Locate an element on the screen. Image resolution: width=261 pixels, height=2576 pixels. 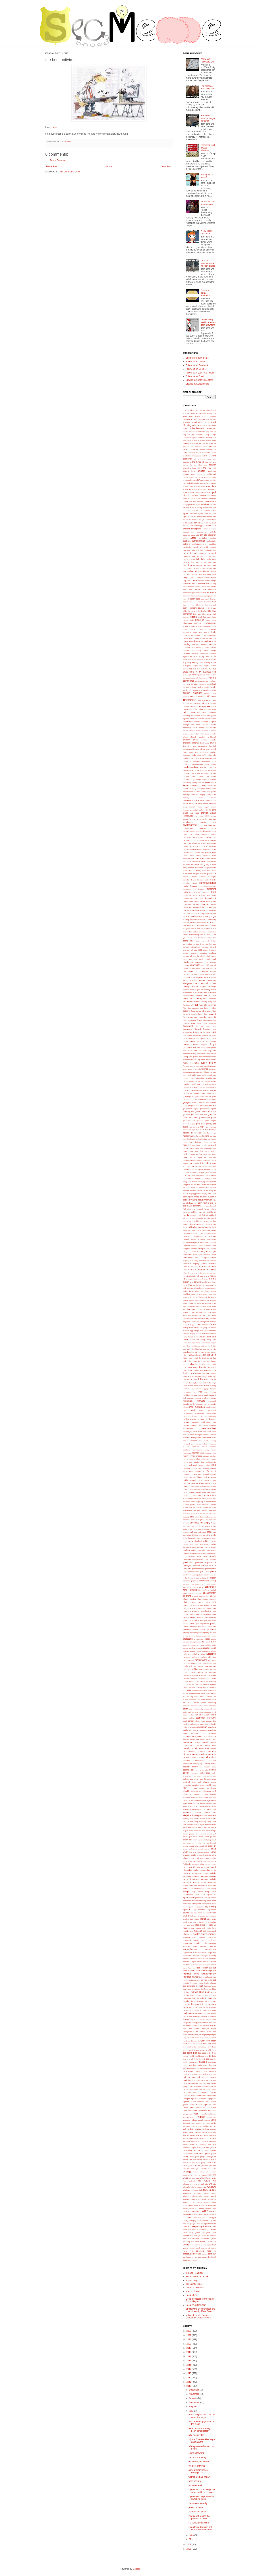
password reuse is located at coordinates (198, 1569).